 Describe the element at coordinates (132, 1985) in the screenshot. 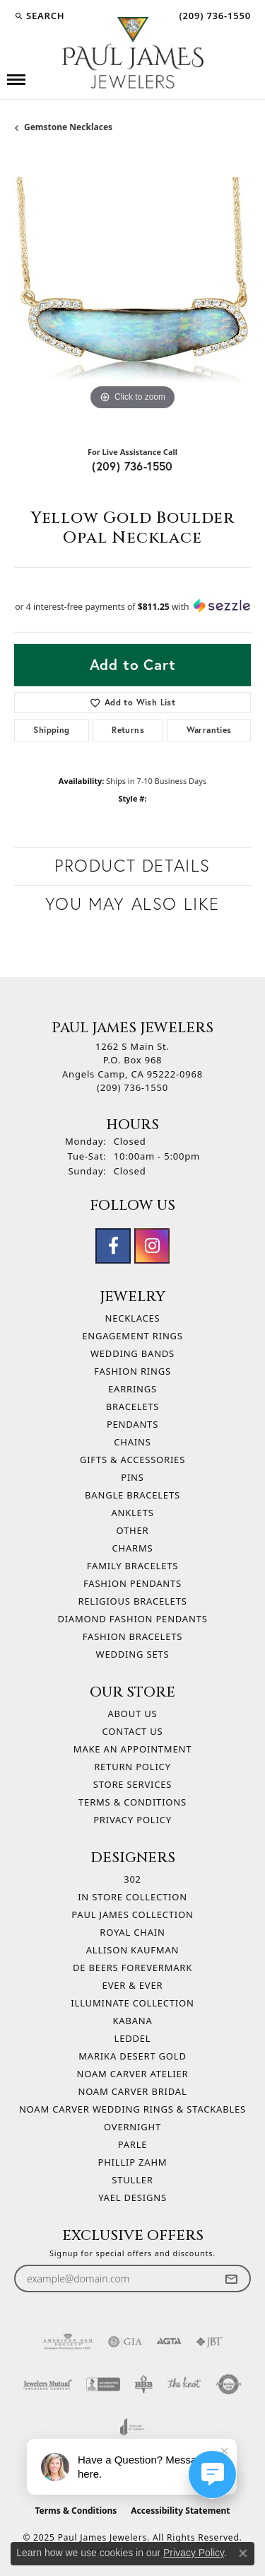

I see `Ever & Ever [menuitem]` at that location.